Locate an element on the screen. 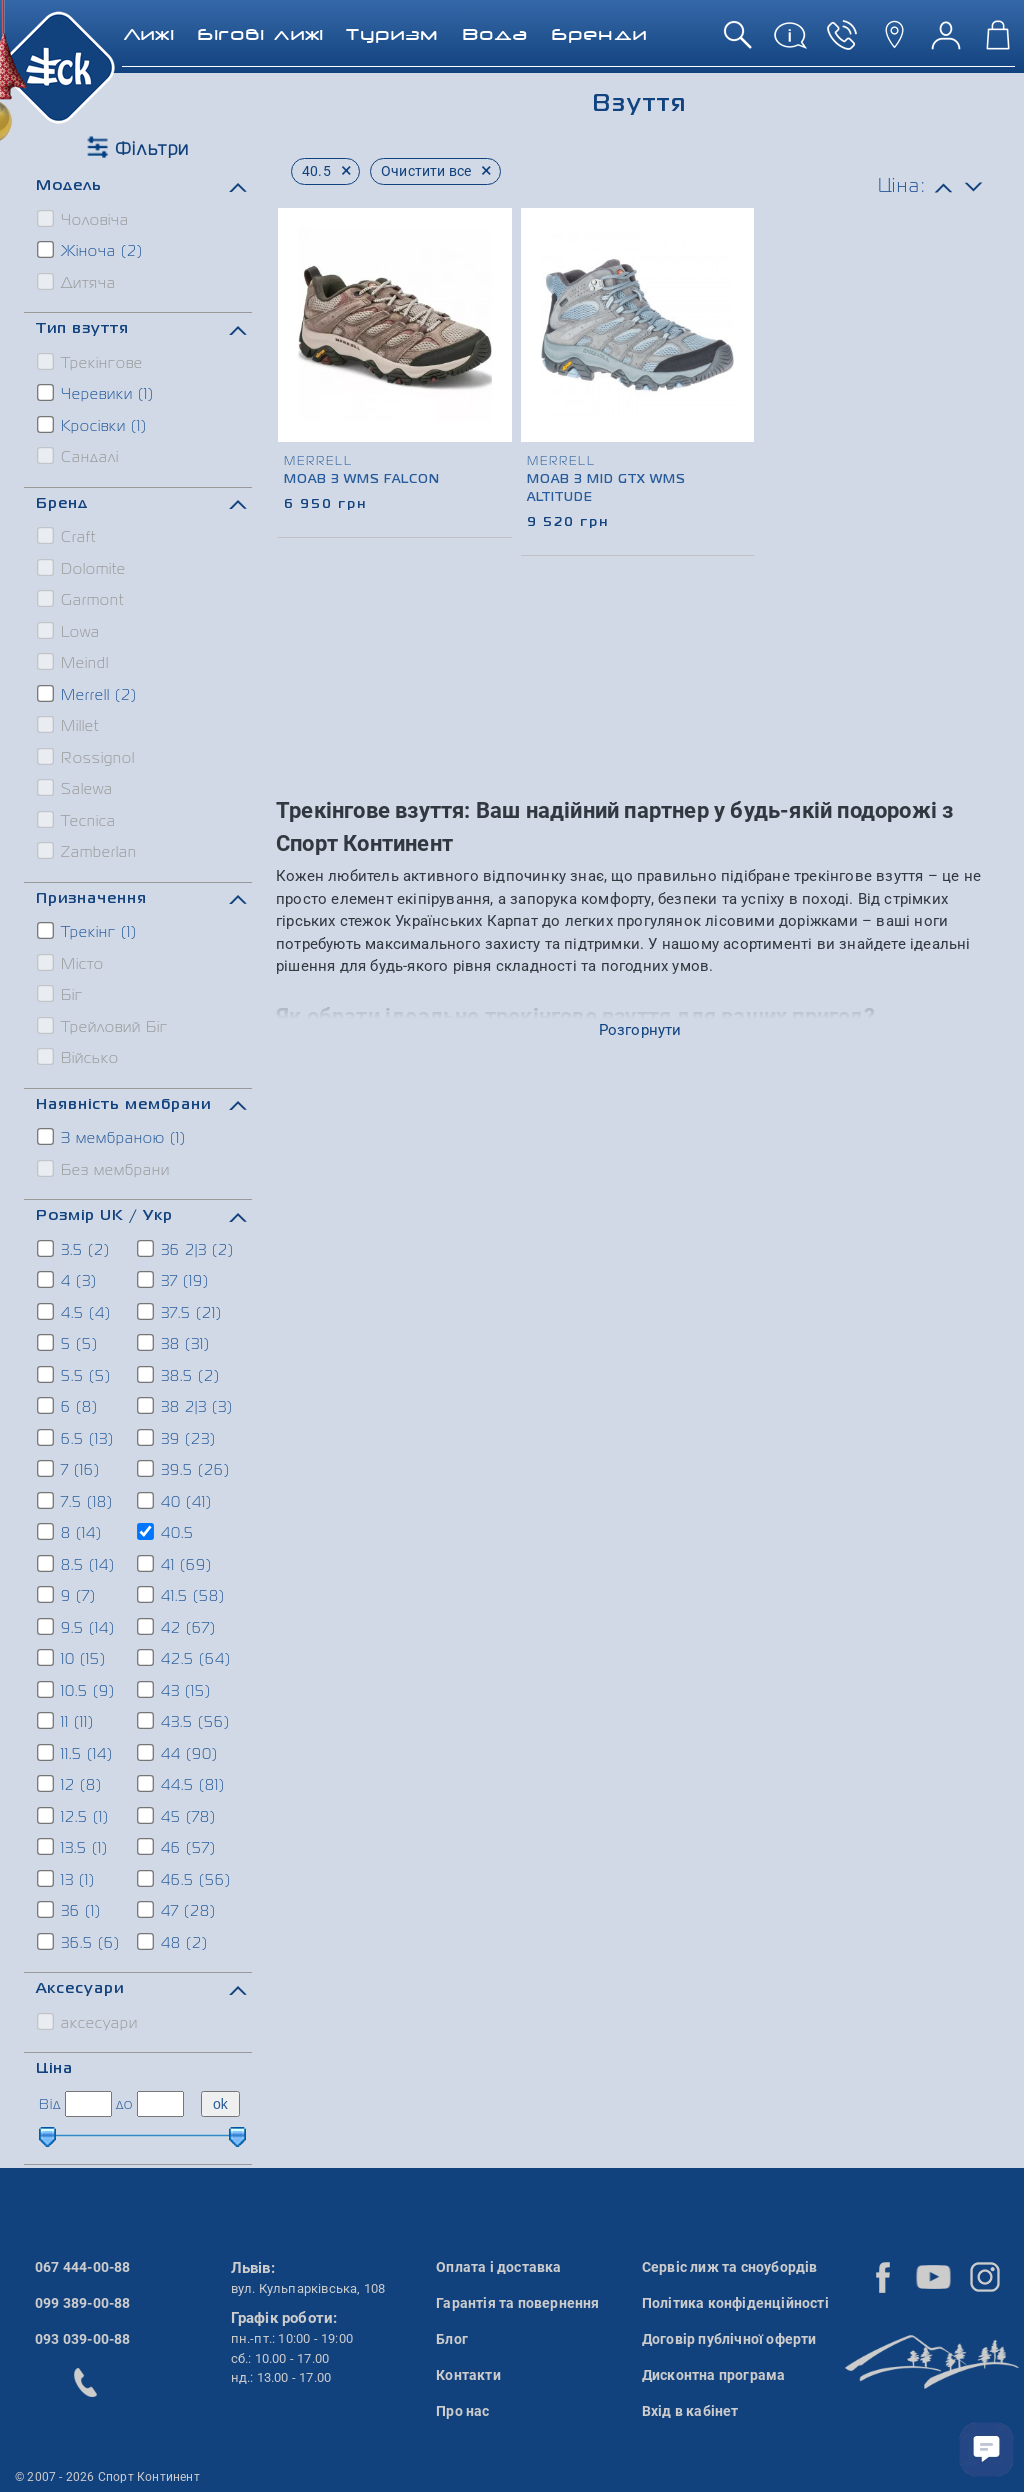 The height and width of the screenshot is (2492, 1024). Місто is located at coordinates (71, 963).